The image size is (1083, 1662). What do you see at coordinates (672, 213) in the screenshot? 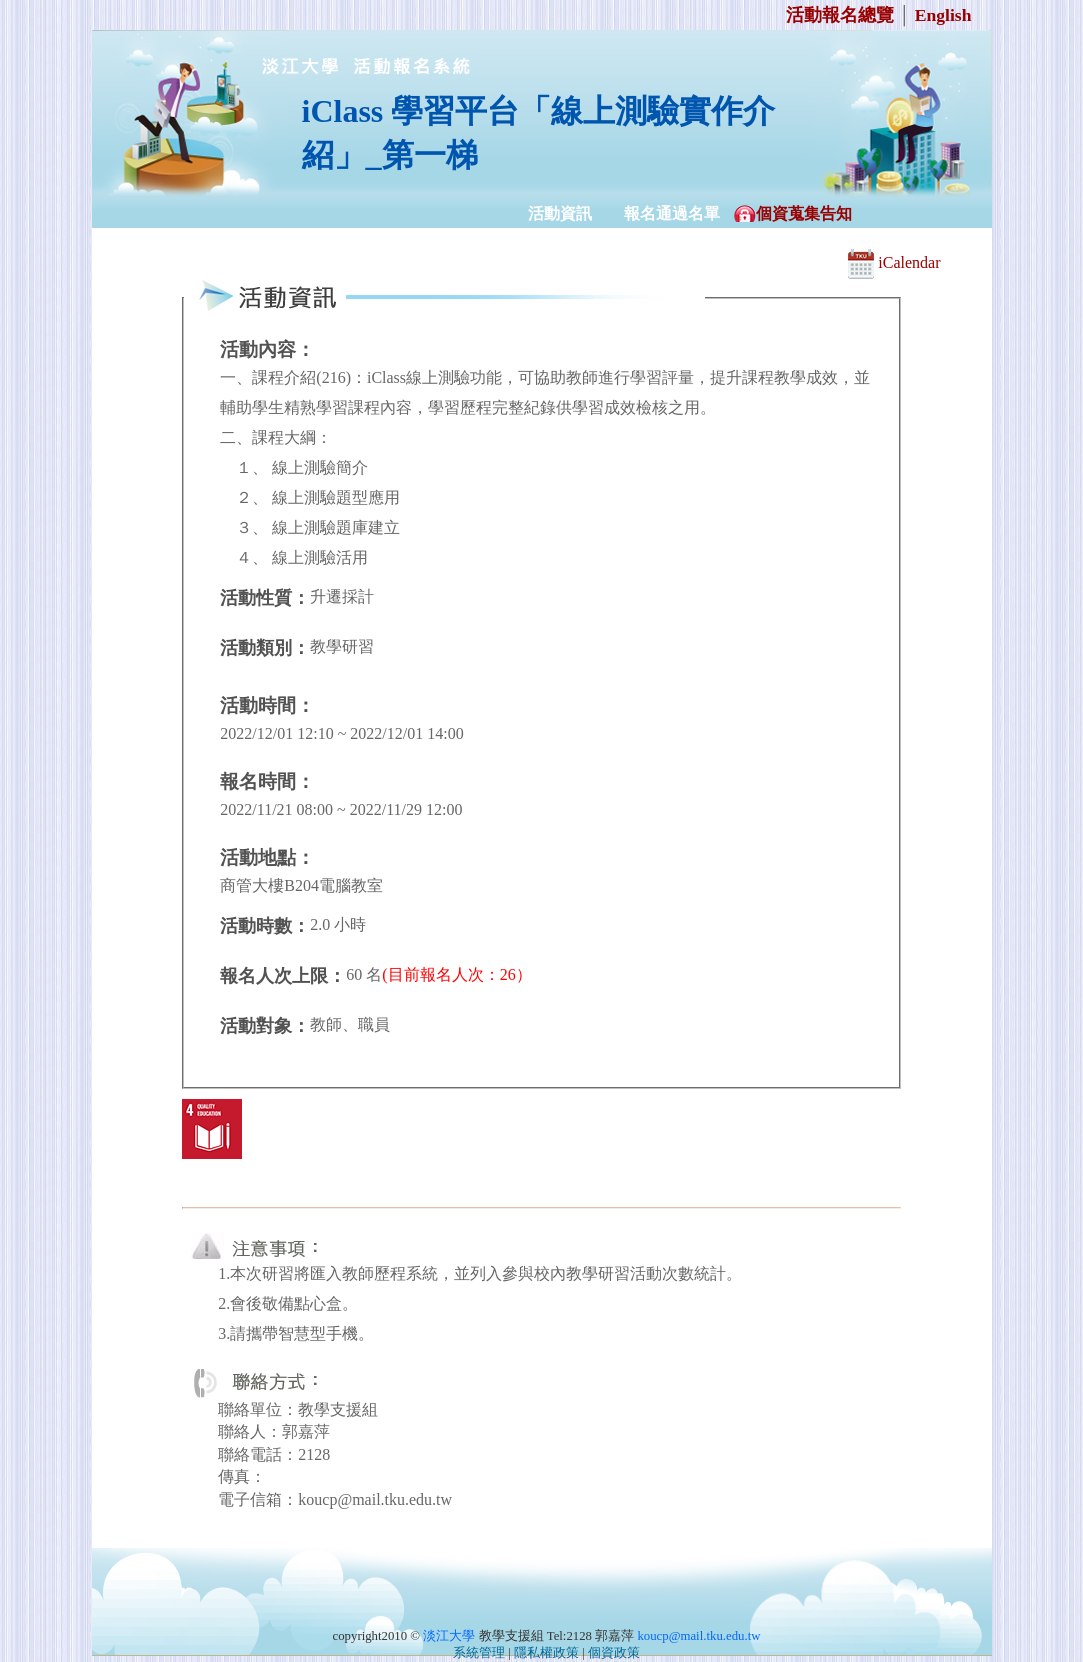
I see `報名通過名單` at bounding box center [672, 213].